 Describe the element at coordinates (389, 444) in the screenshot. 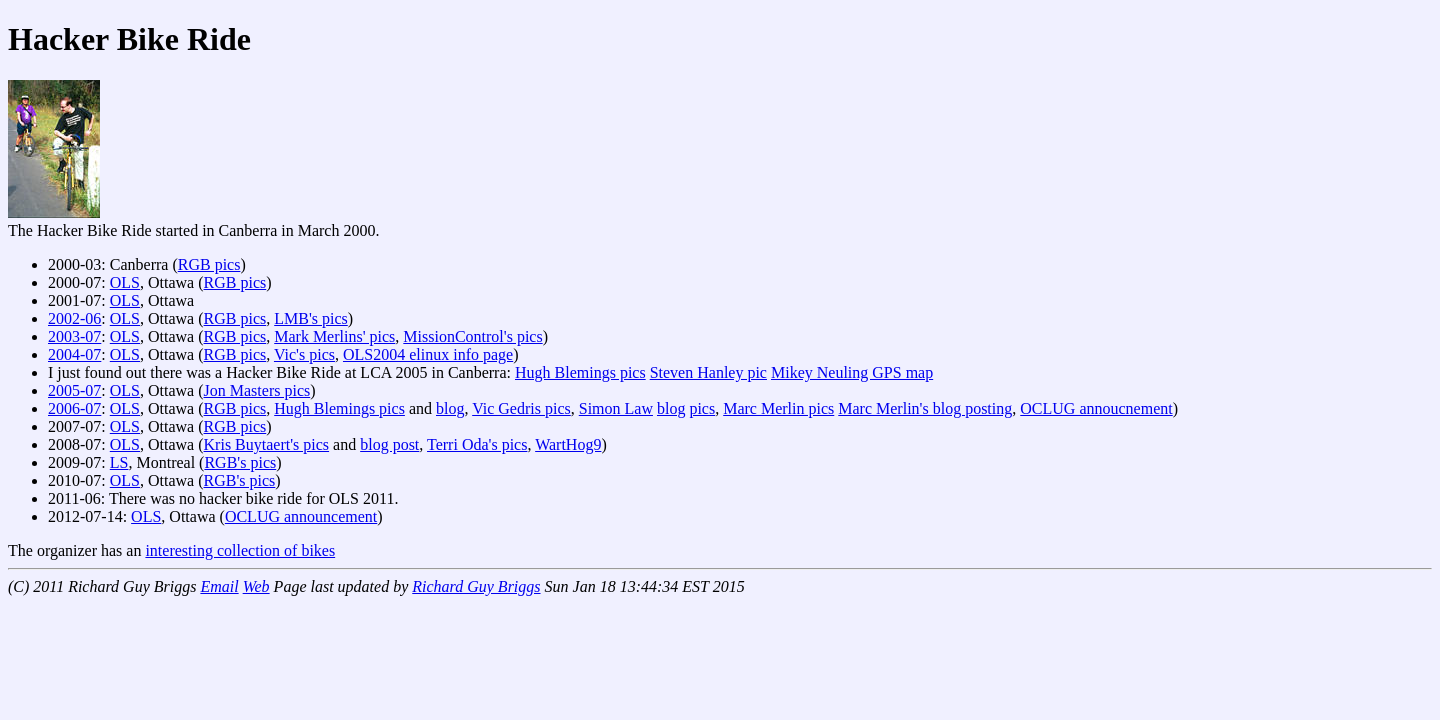

I see `blog post` at that location.